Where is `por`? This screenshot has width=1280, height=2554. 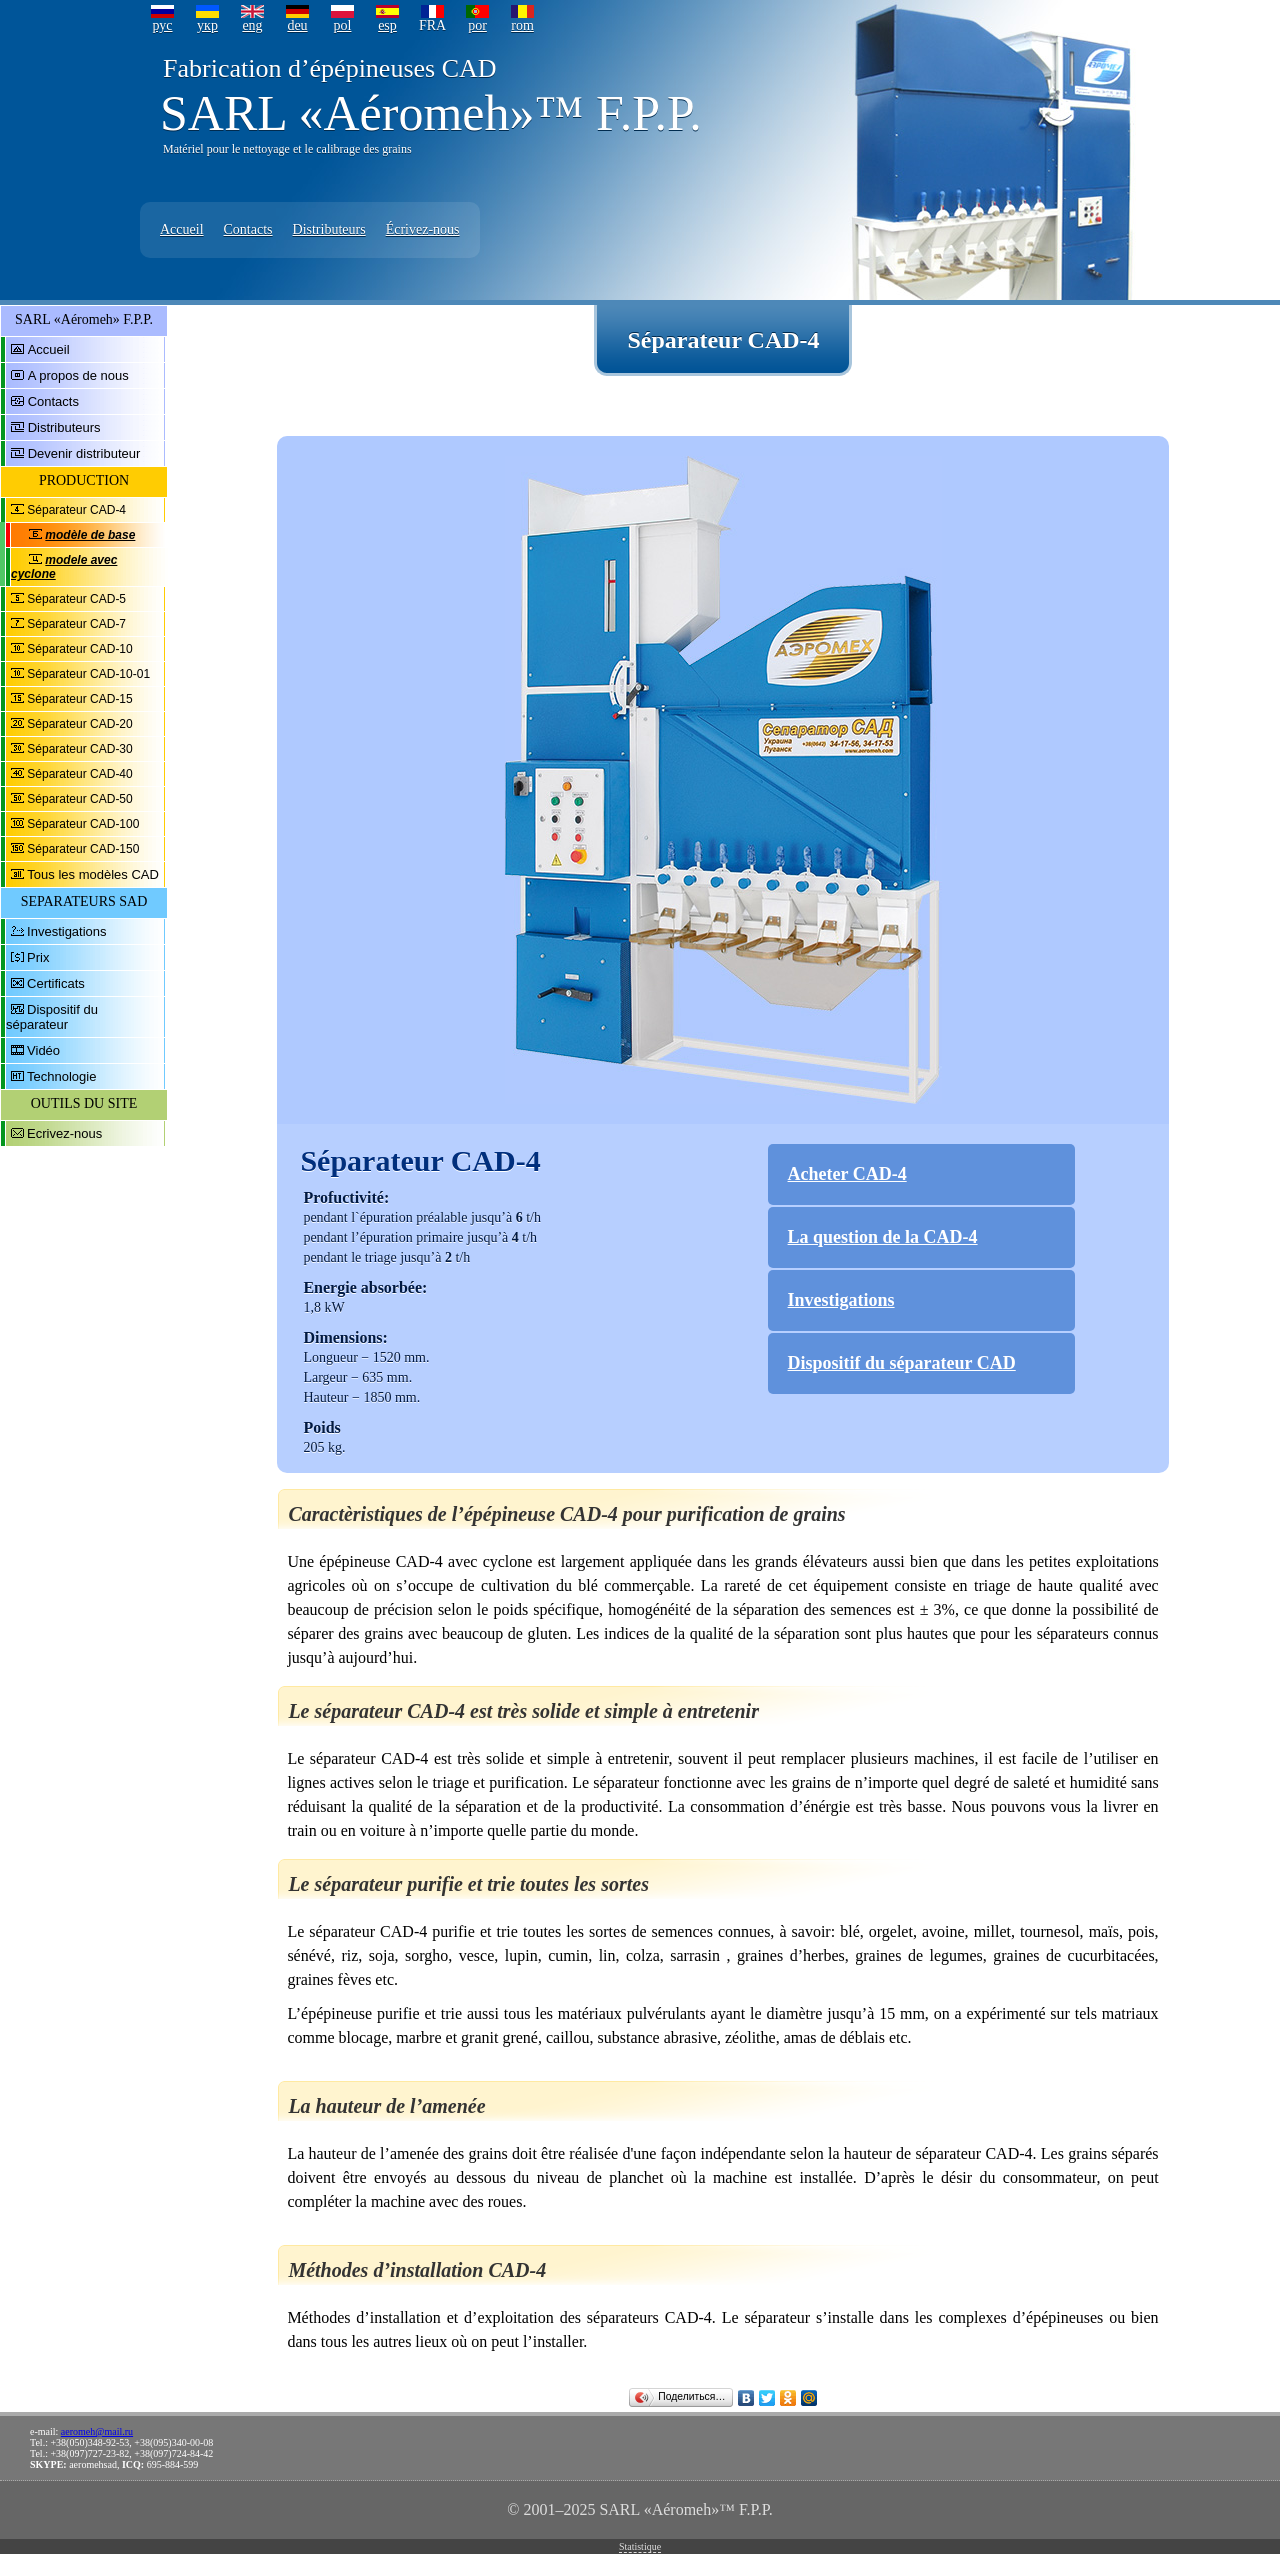
por is located at coordinates (477, 25).